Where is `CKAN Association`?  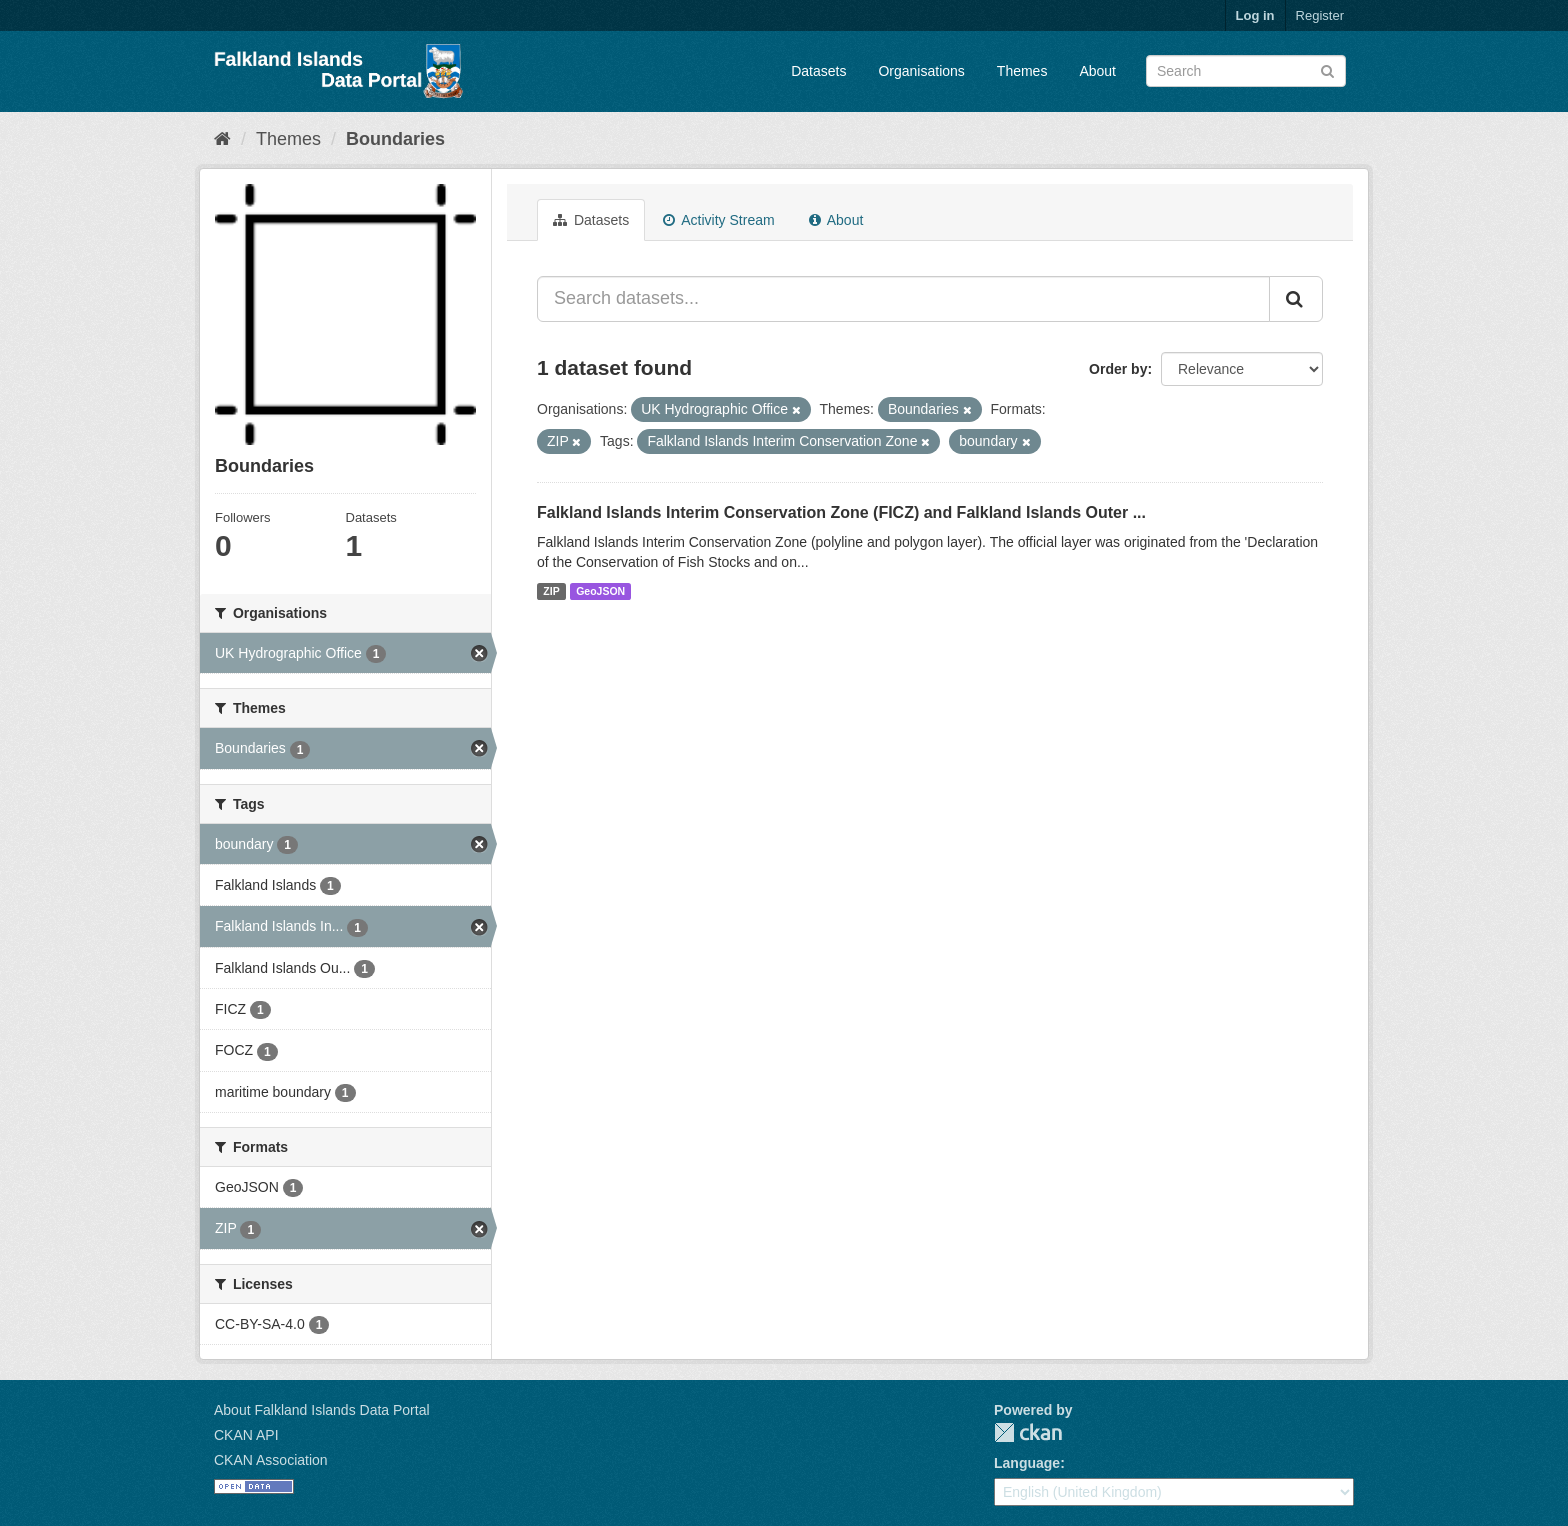
CKAN Association is located at coordinates (271, 1460).